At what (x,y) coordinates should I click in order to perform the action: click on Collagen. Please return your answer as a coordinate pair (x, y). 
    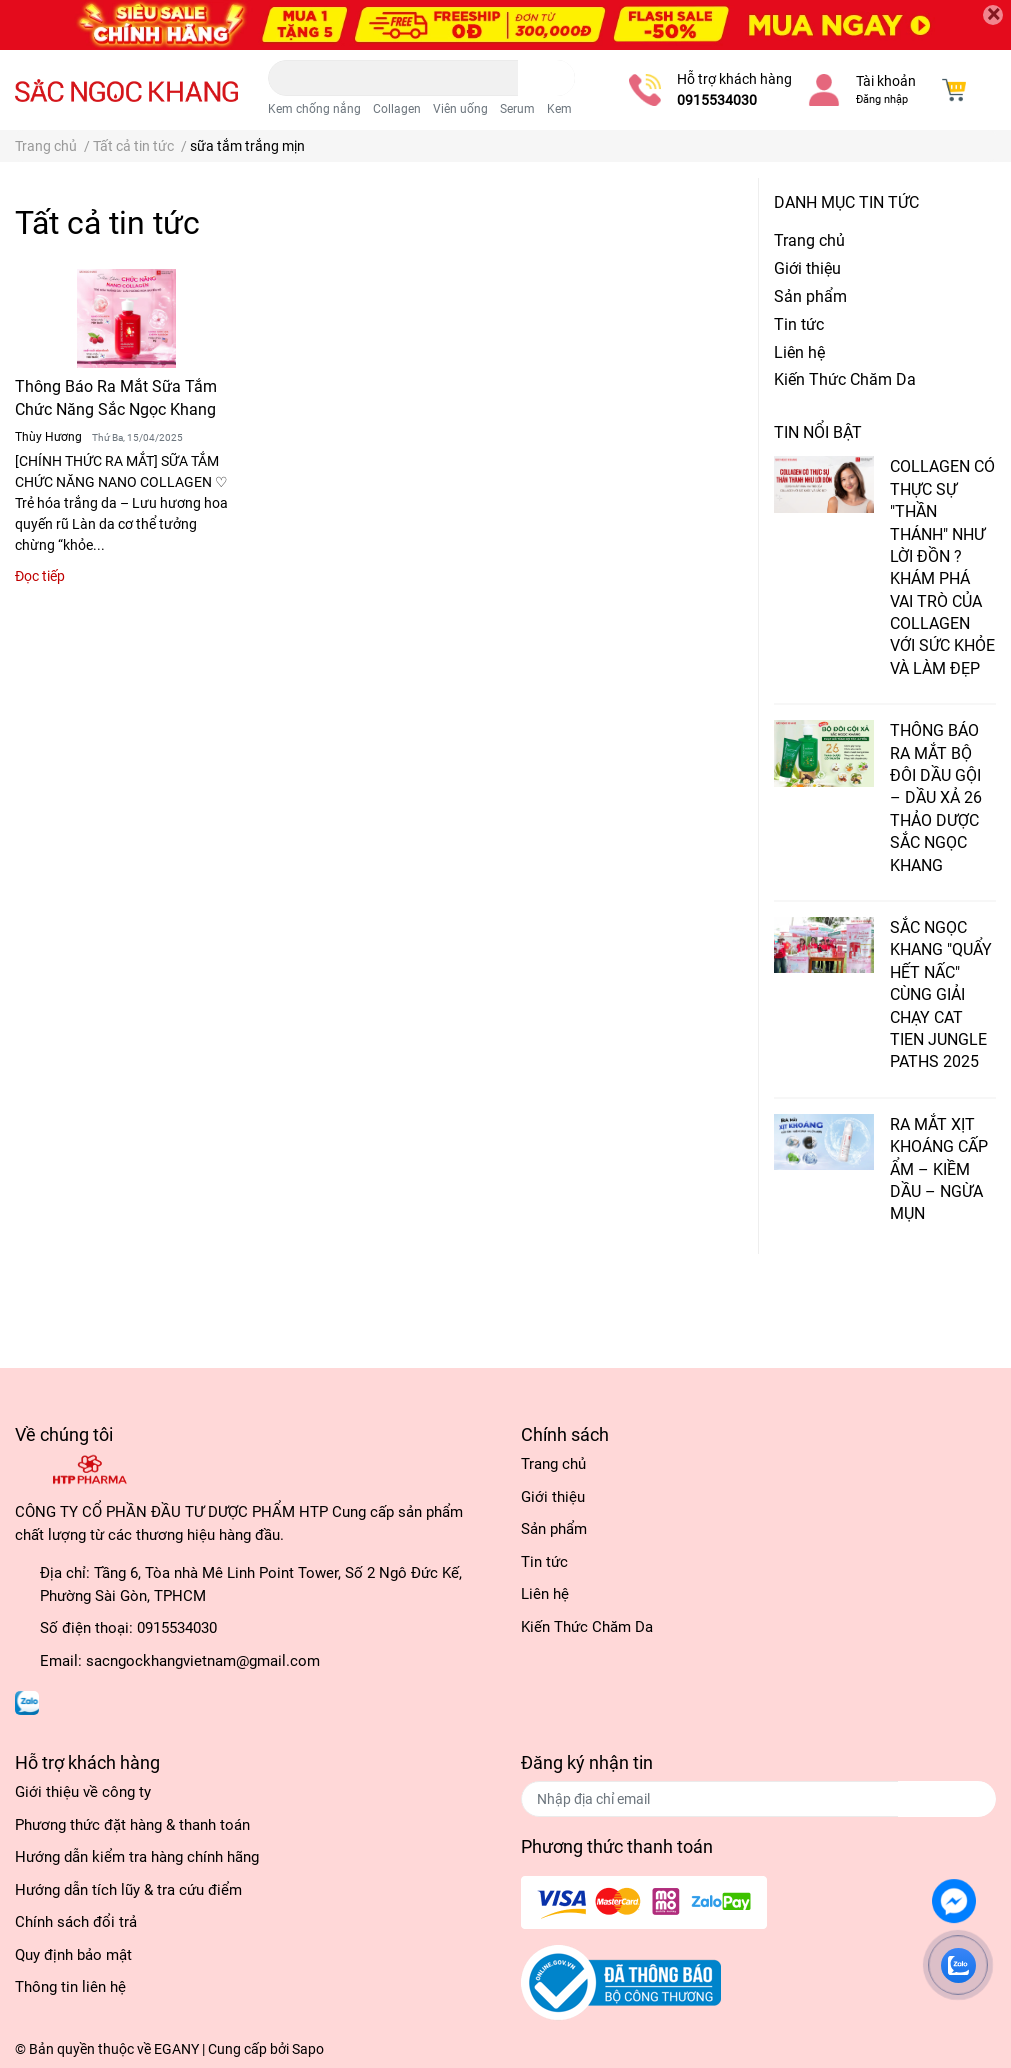
    Looking at the image, I should click on (397, 109).